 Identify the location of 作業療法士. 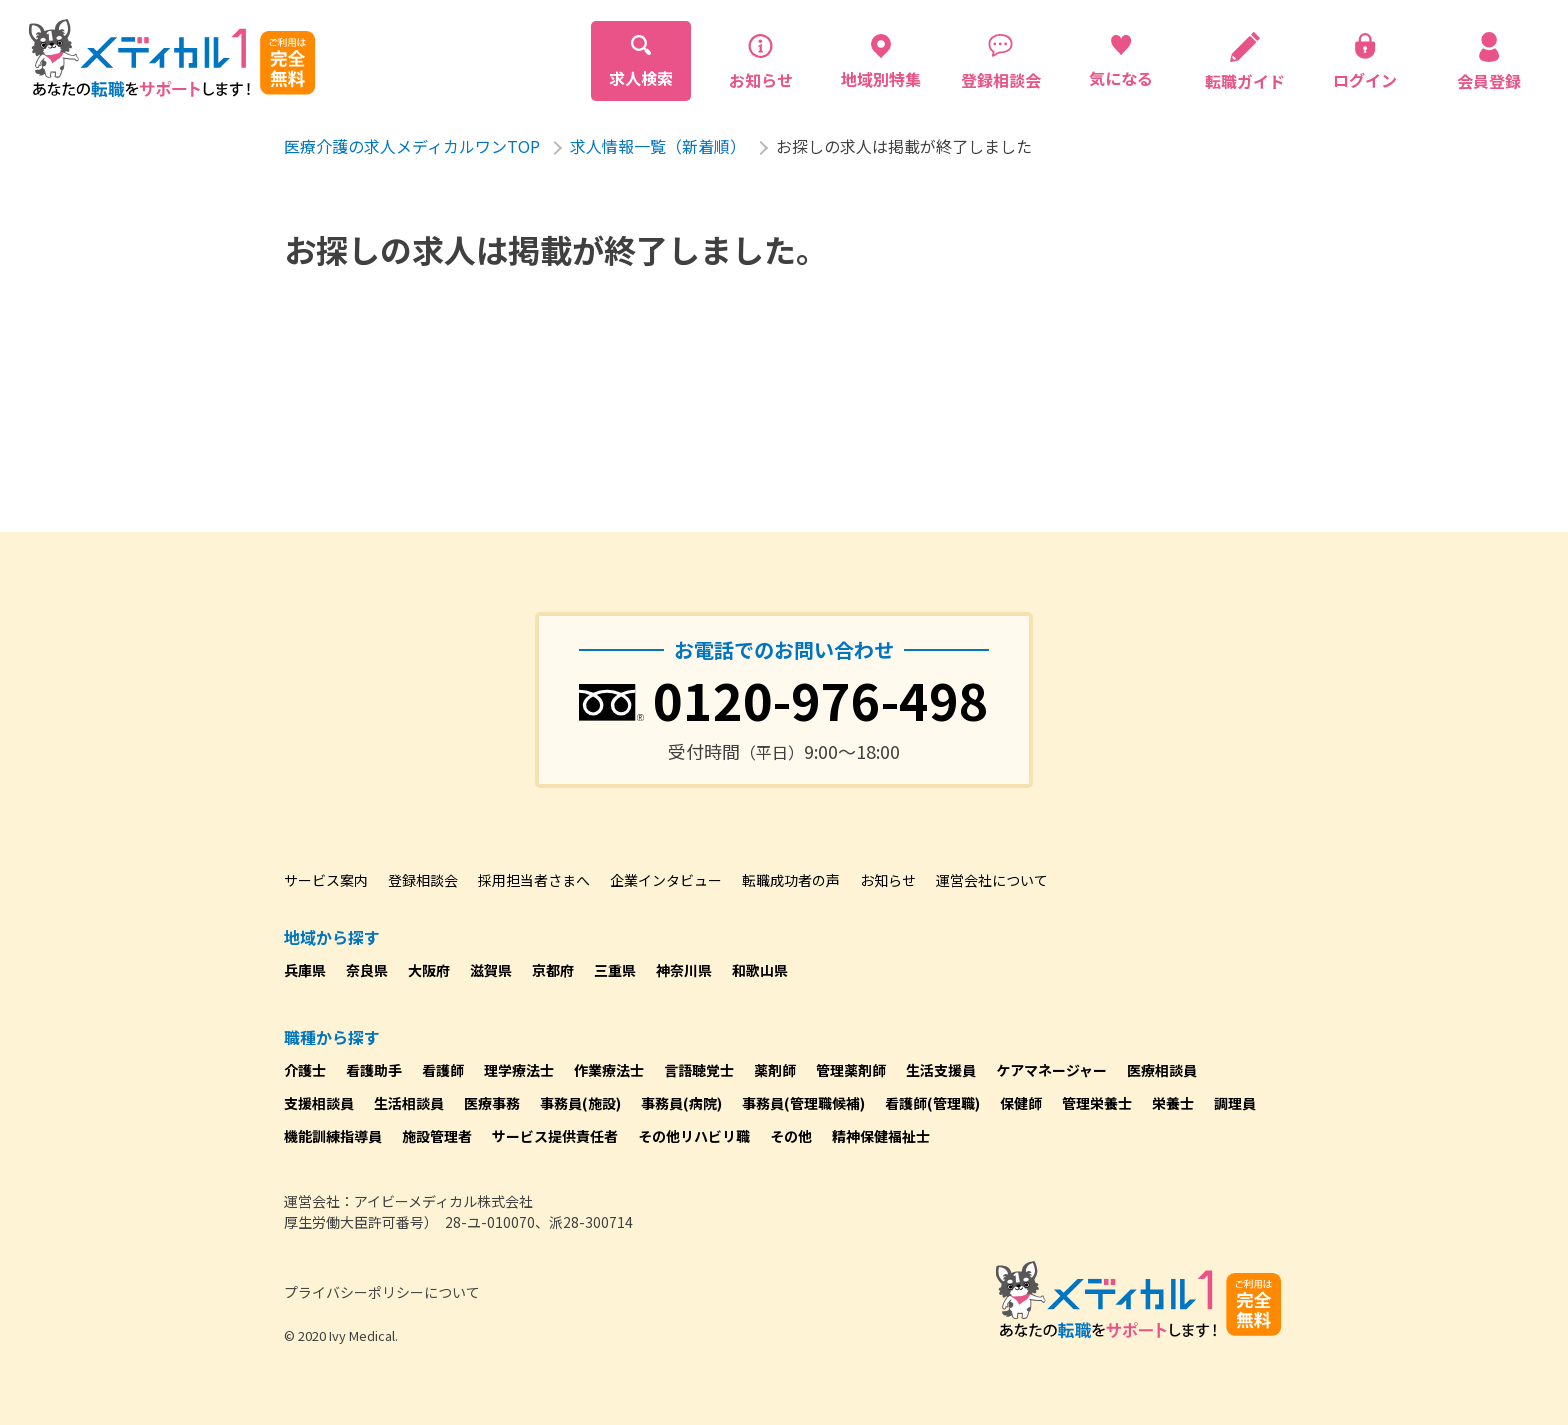
(609, 1070).